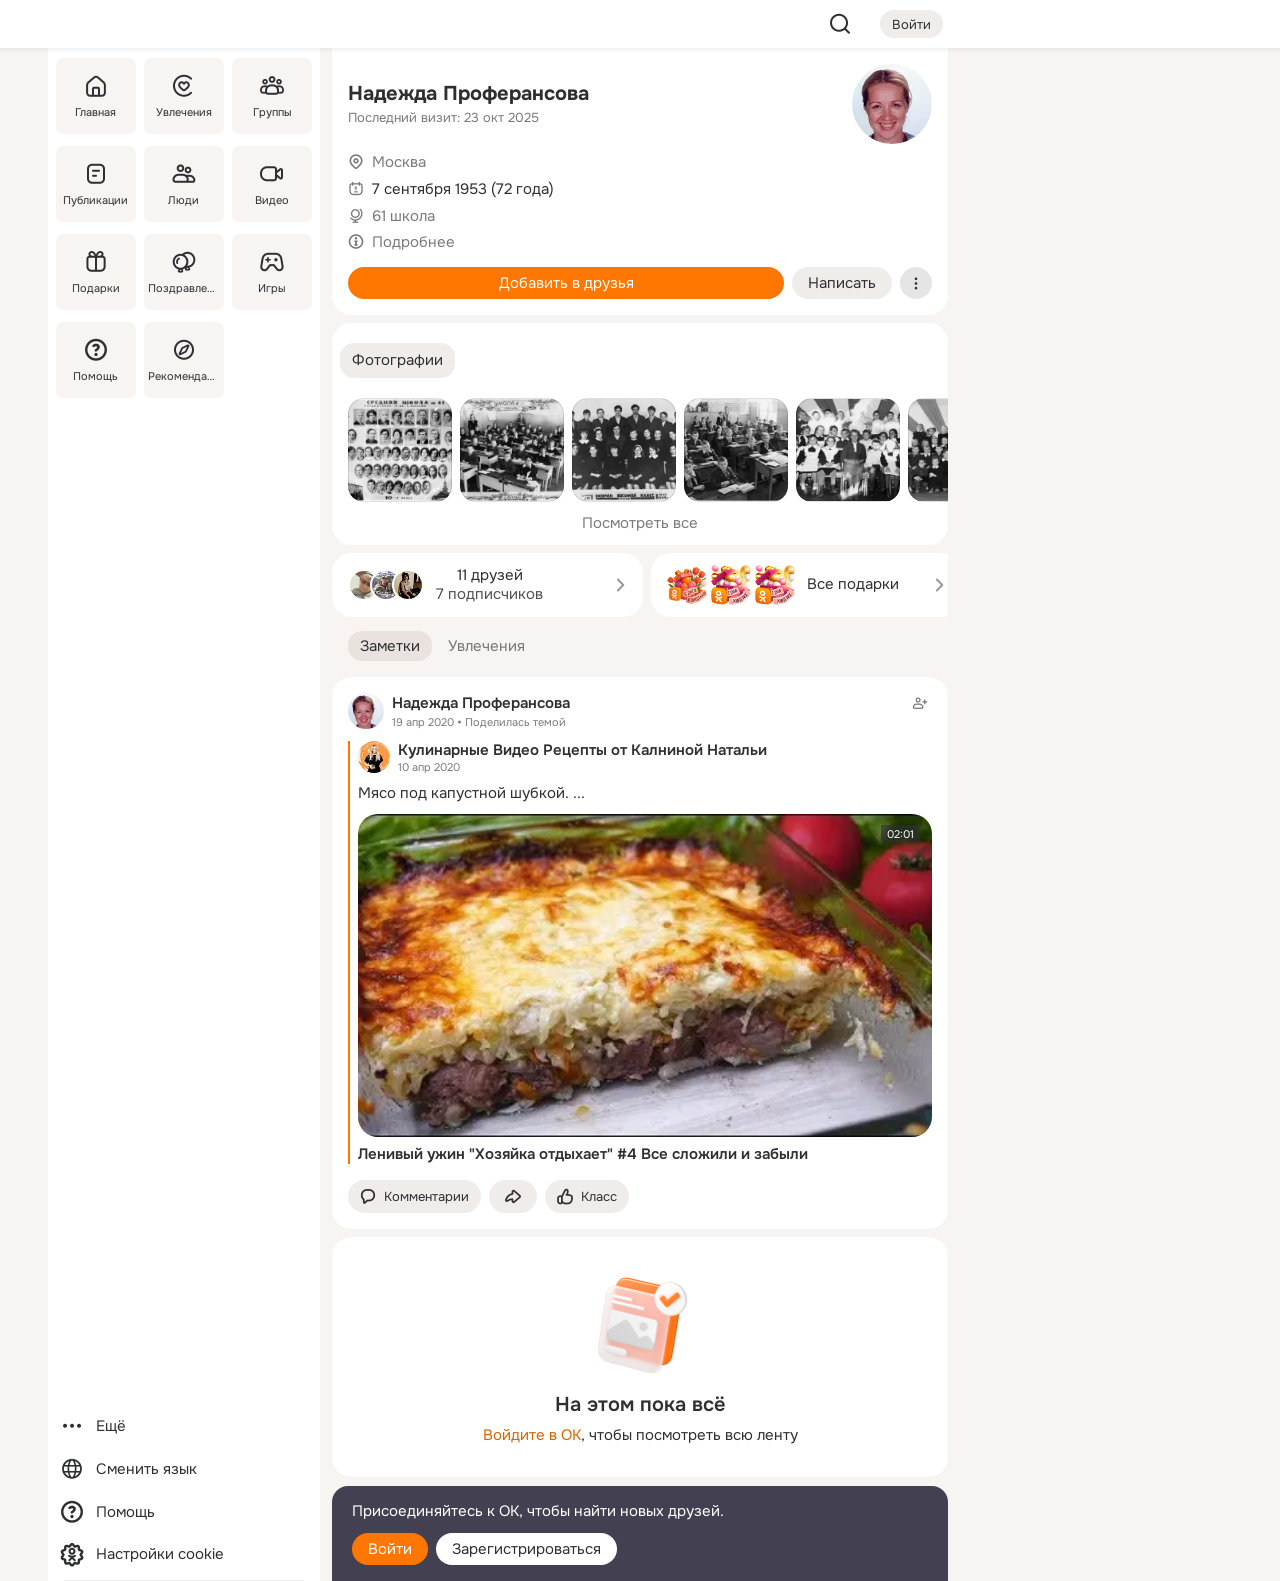 The image size is (1280, 1581). Describe the element at coordinates (184, 272) in the screenshot. I see `[Поздравления]` at that location.